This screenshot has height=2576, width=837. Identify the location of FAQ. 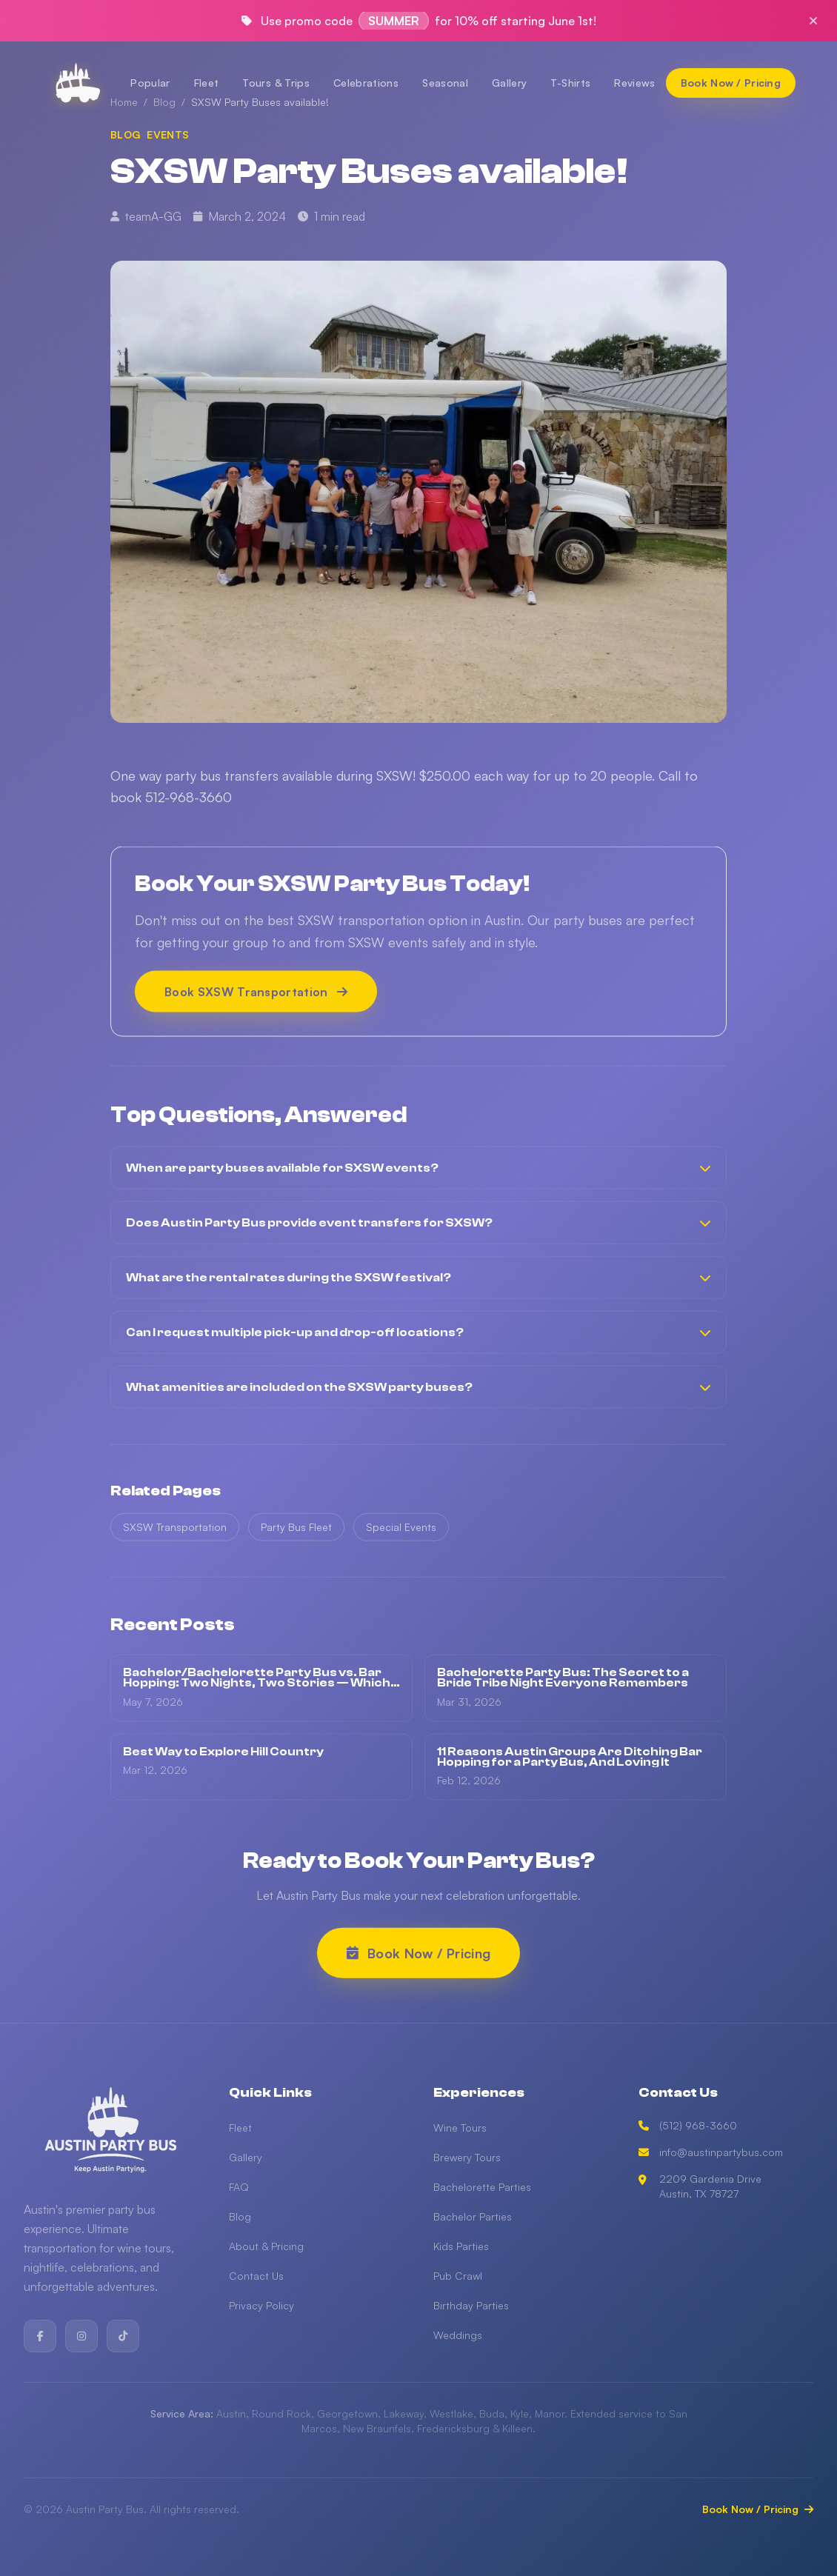
(239, 2186).